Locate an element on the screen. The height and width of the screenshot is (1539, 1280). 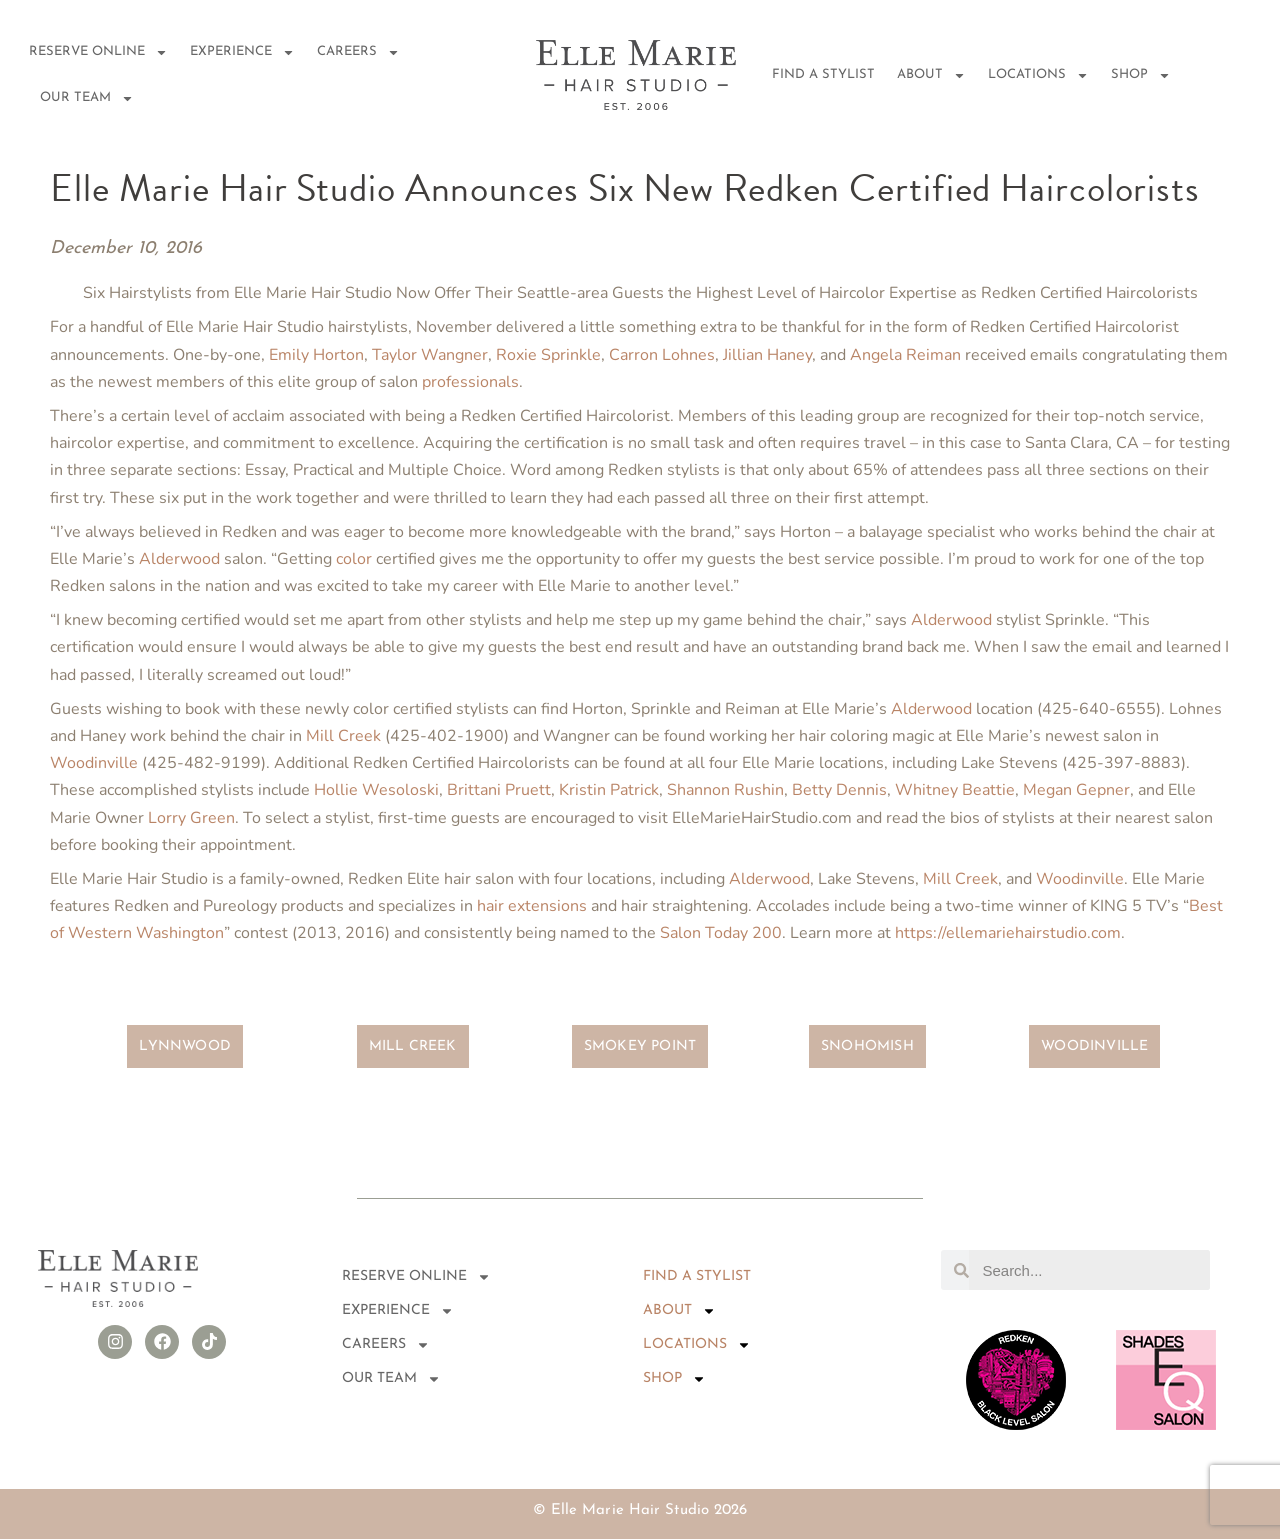
Kristin Patrick is located at coordinates (609, 790).